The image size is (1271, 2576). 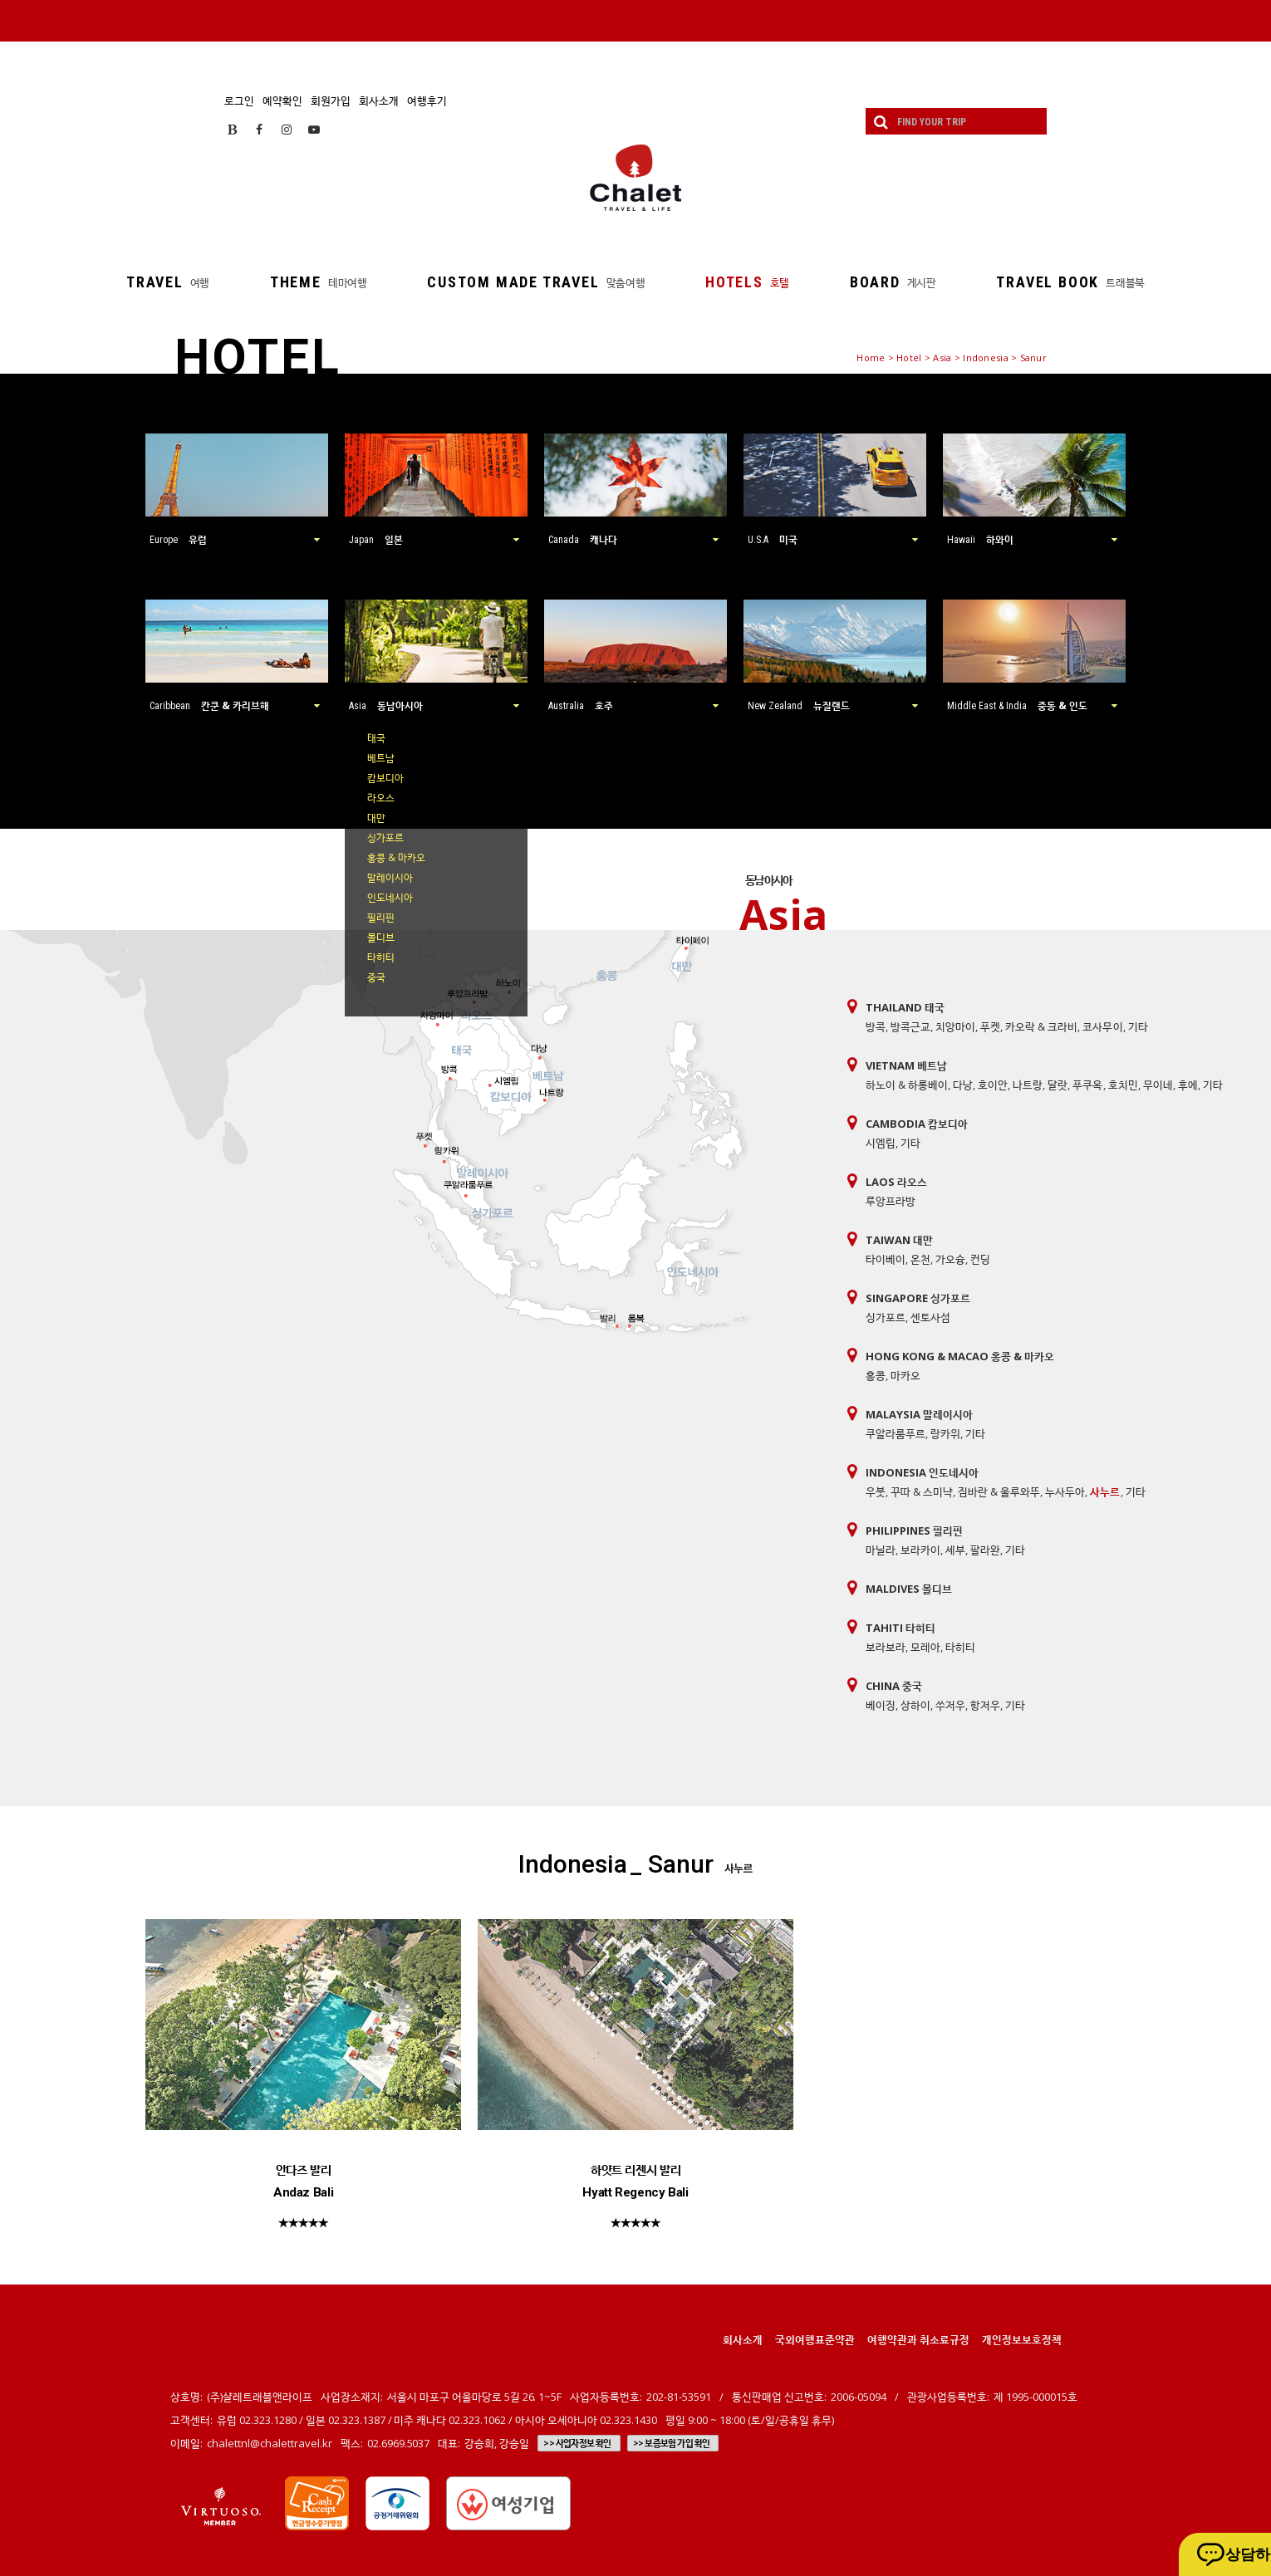 I want to click on Hotel, so click(x=908, y=357).